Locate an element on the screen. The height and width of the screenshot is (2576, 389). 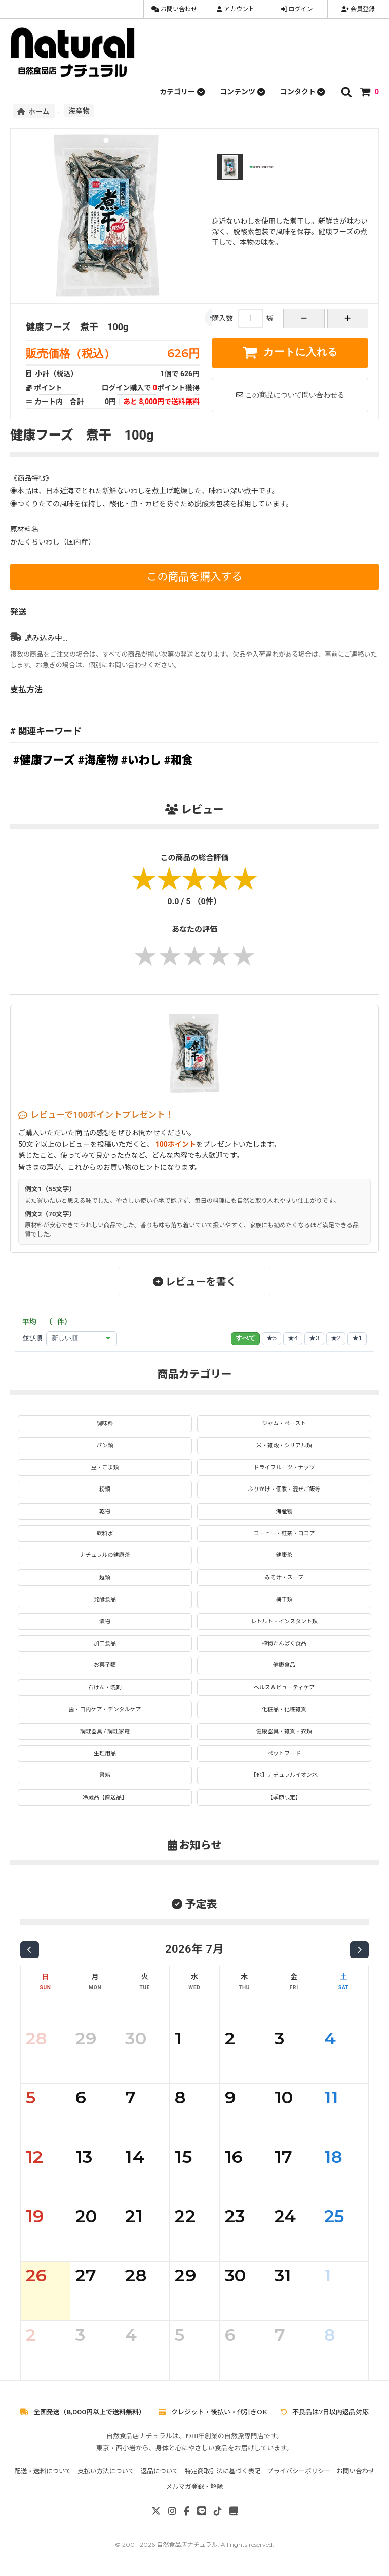
冷蔵品【直送品】 is located at coordinates (105, 1797).